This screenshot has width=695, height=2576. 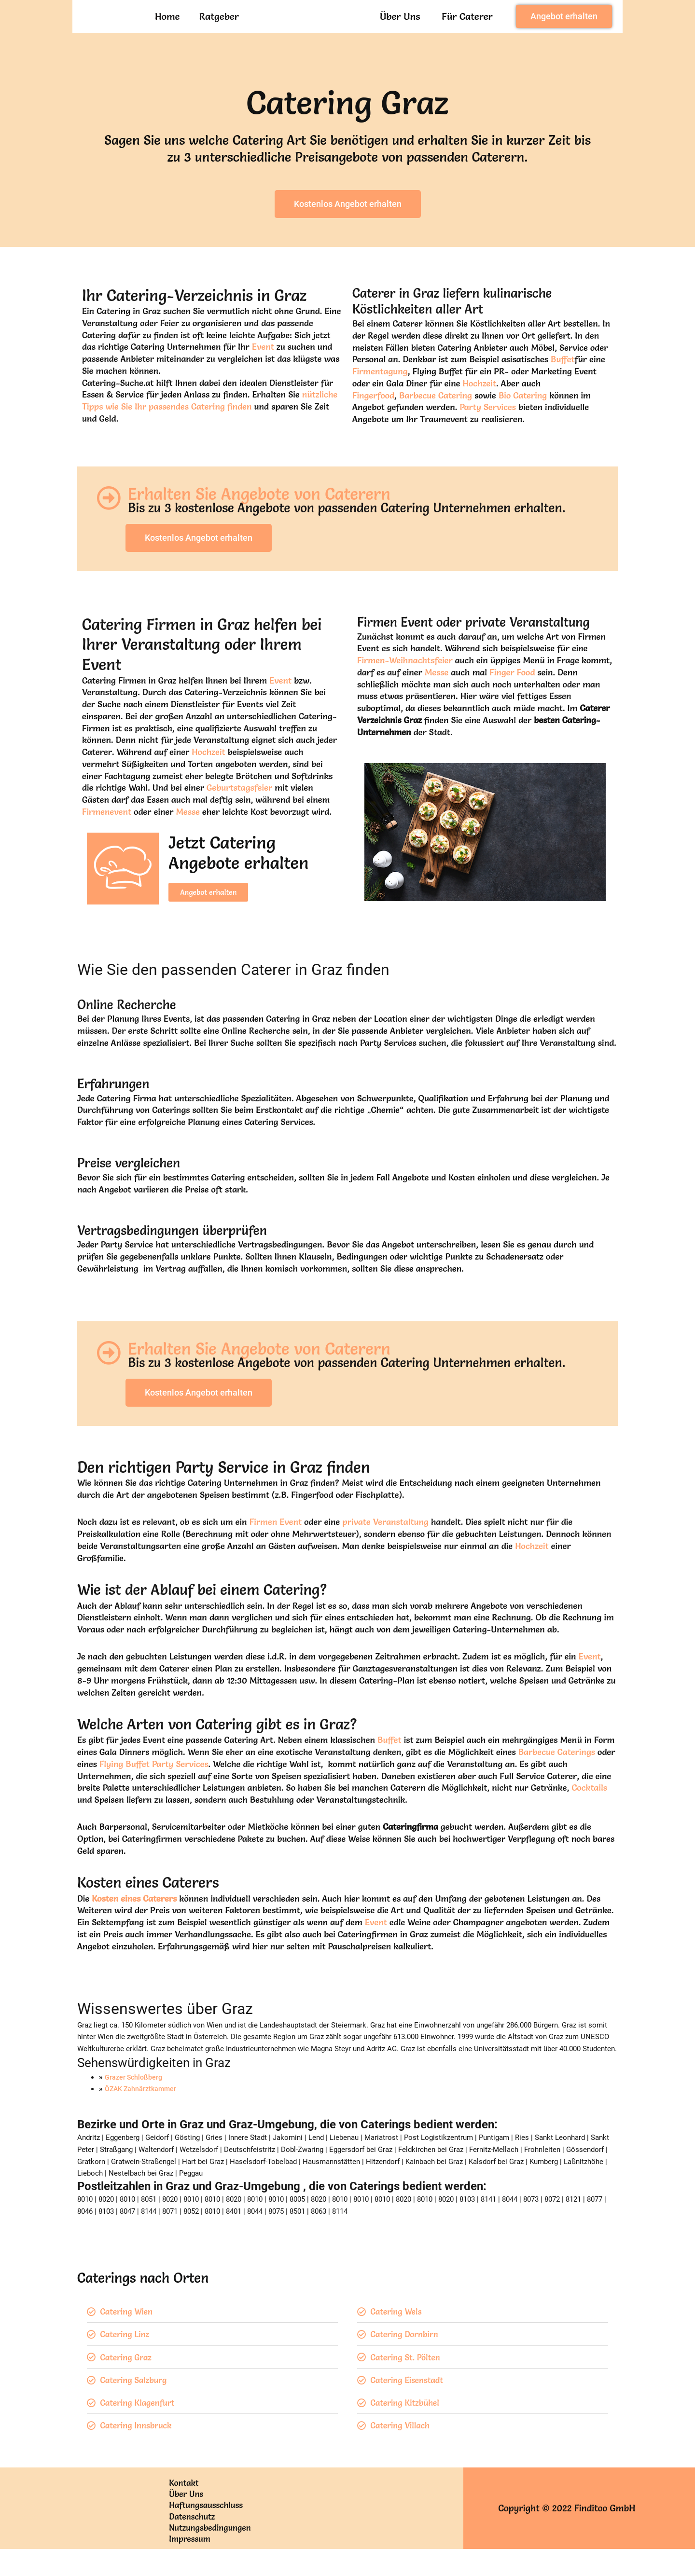 I want to click on ÖZAK Zahnärztkammer, so click(x=142, y=2107).